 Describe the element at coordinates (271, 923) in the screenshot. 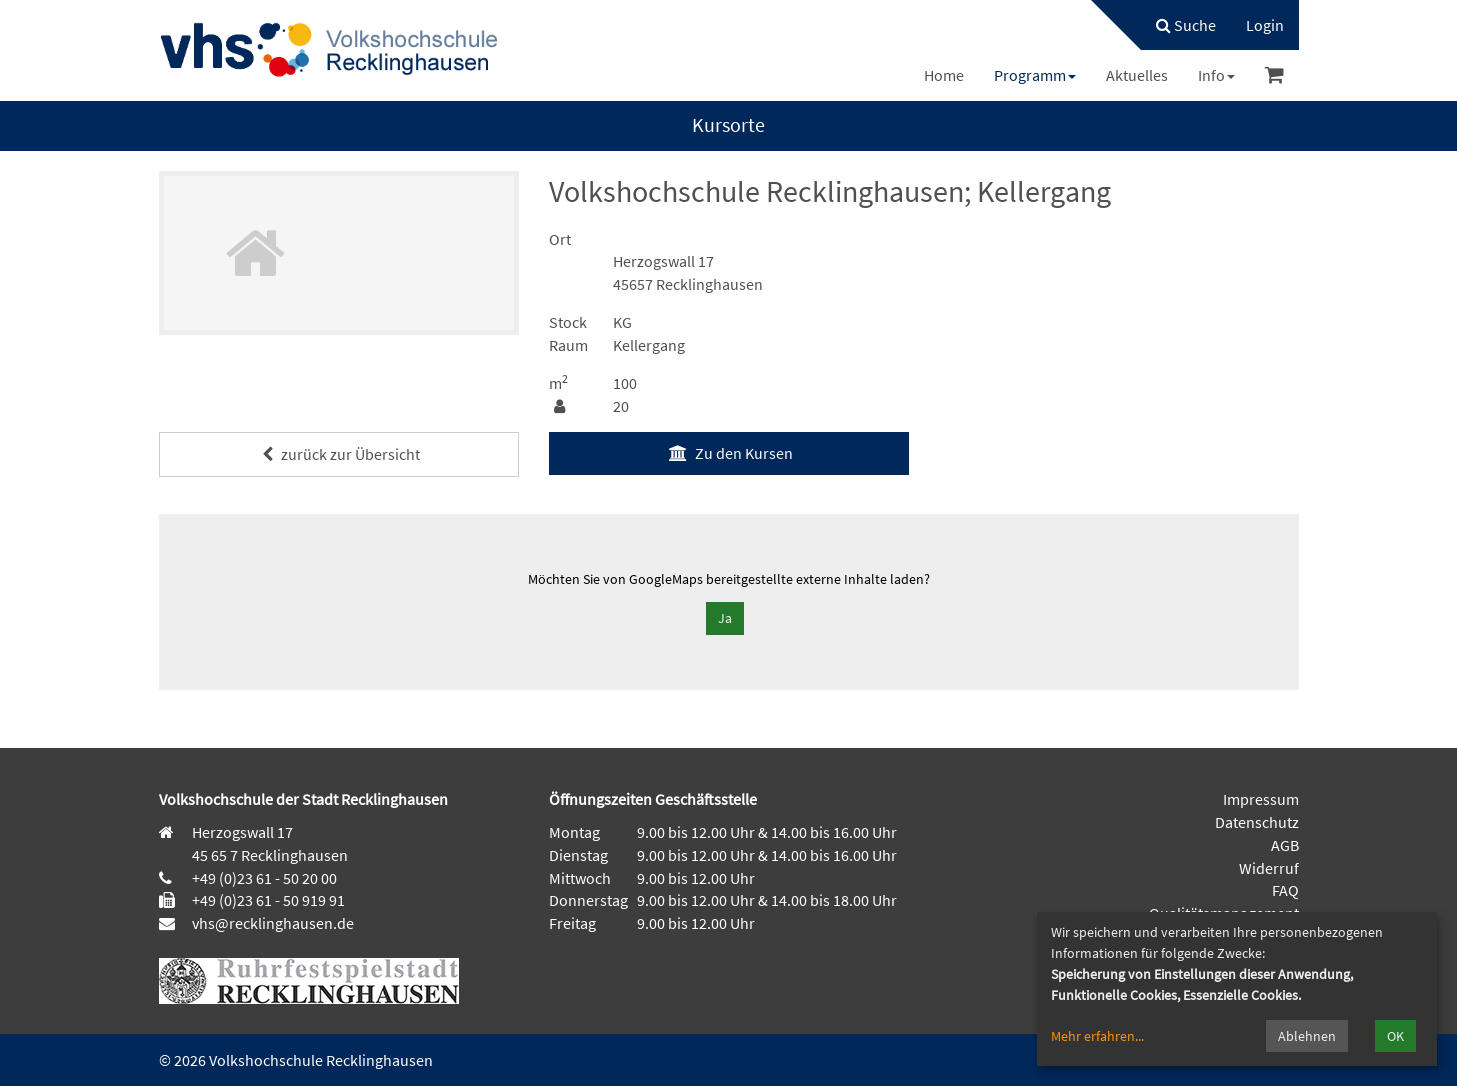

I see `vhs@recklinghausen.de` at that location.